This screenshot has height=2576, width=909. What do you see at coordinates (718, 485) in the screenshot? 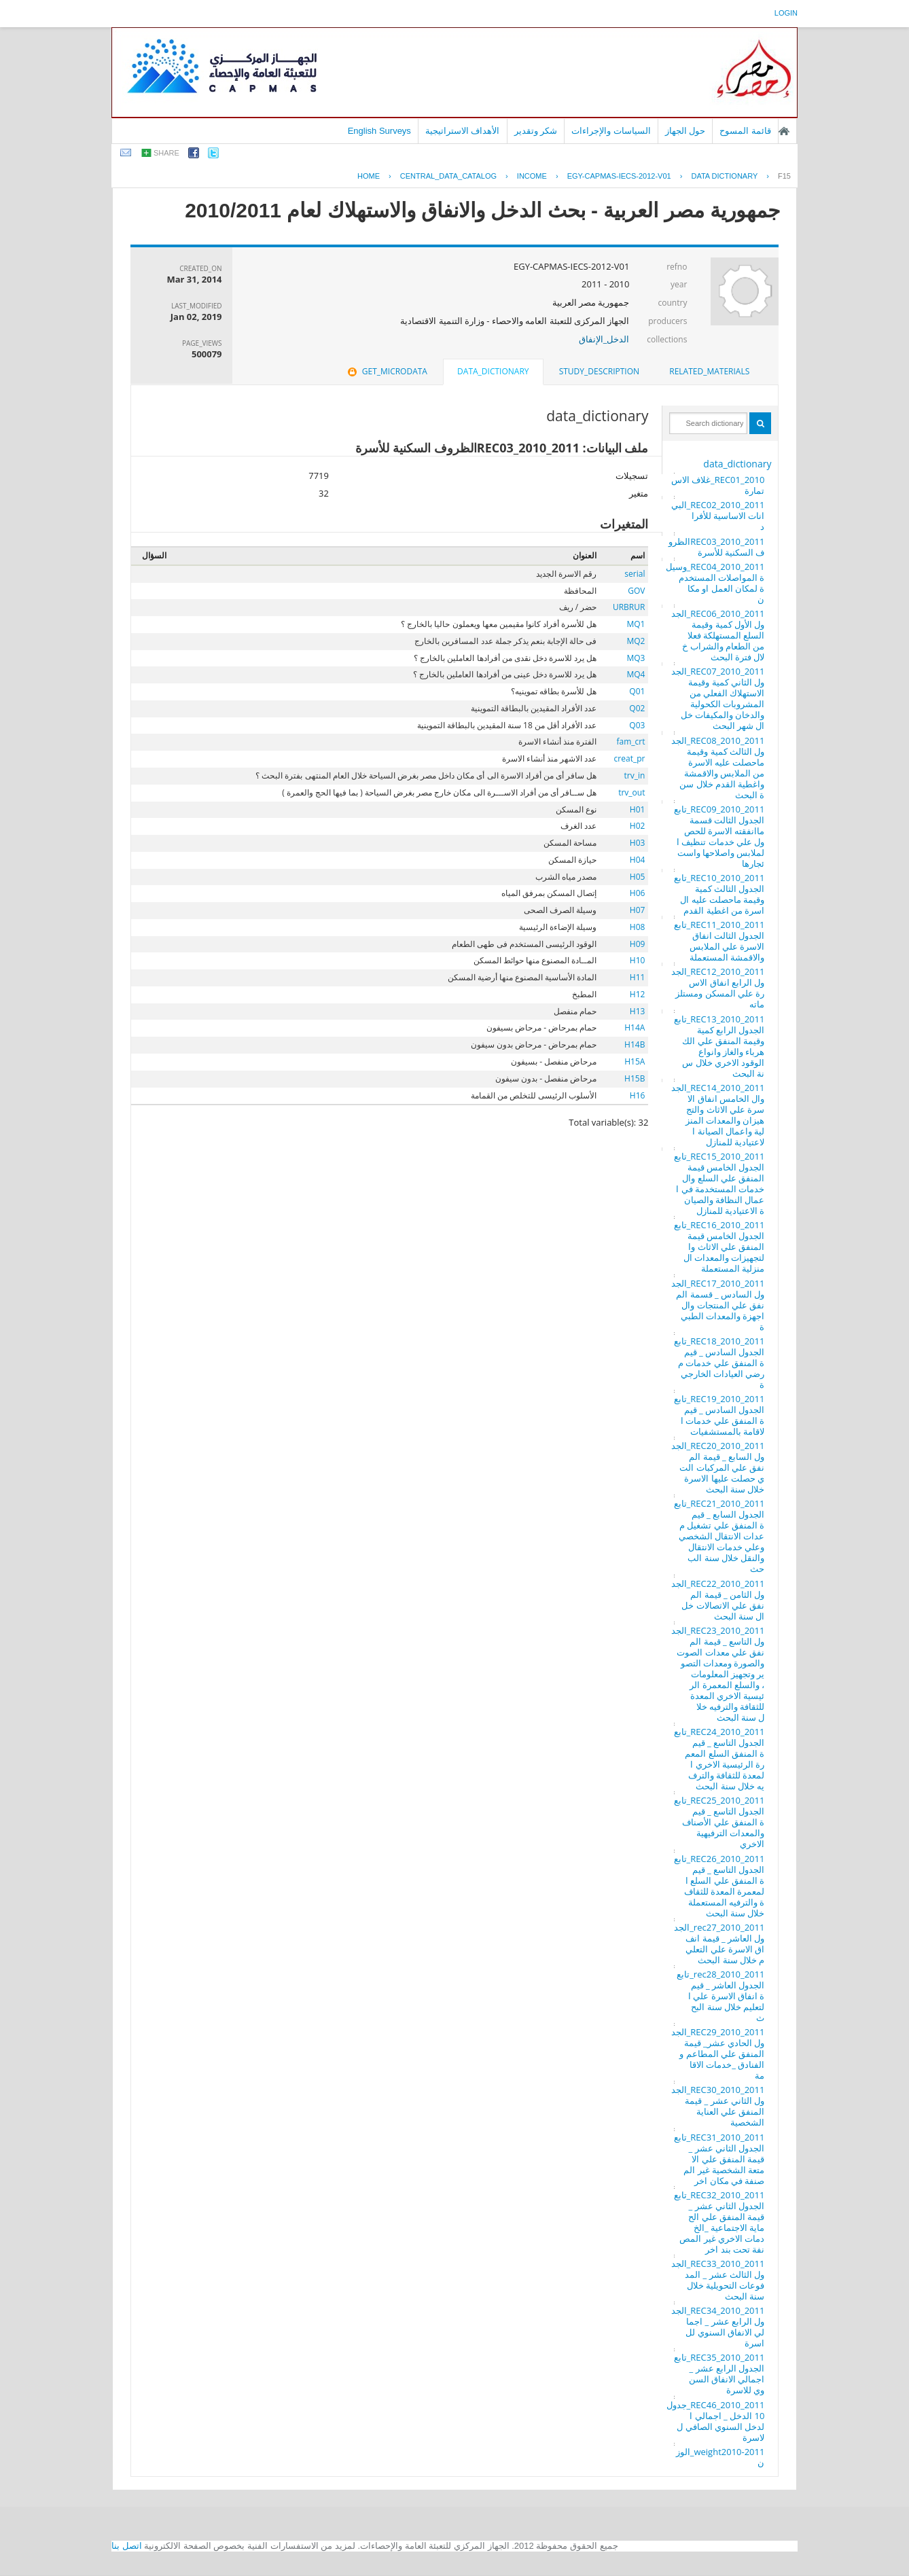
I see `REC01_2010_غلاف الاستمارة` at bounding box center [718, 485].